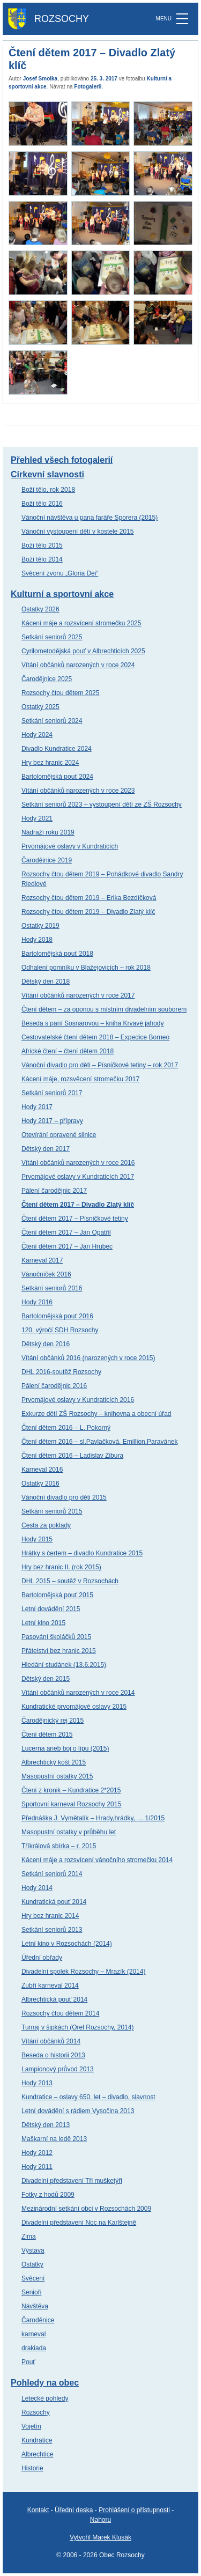  What do you see at coordinates (48, 2194) in the screenshot?
I see `Fotky z hodů 2009` at bounding box center [48, 2194].